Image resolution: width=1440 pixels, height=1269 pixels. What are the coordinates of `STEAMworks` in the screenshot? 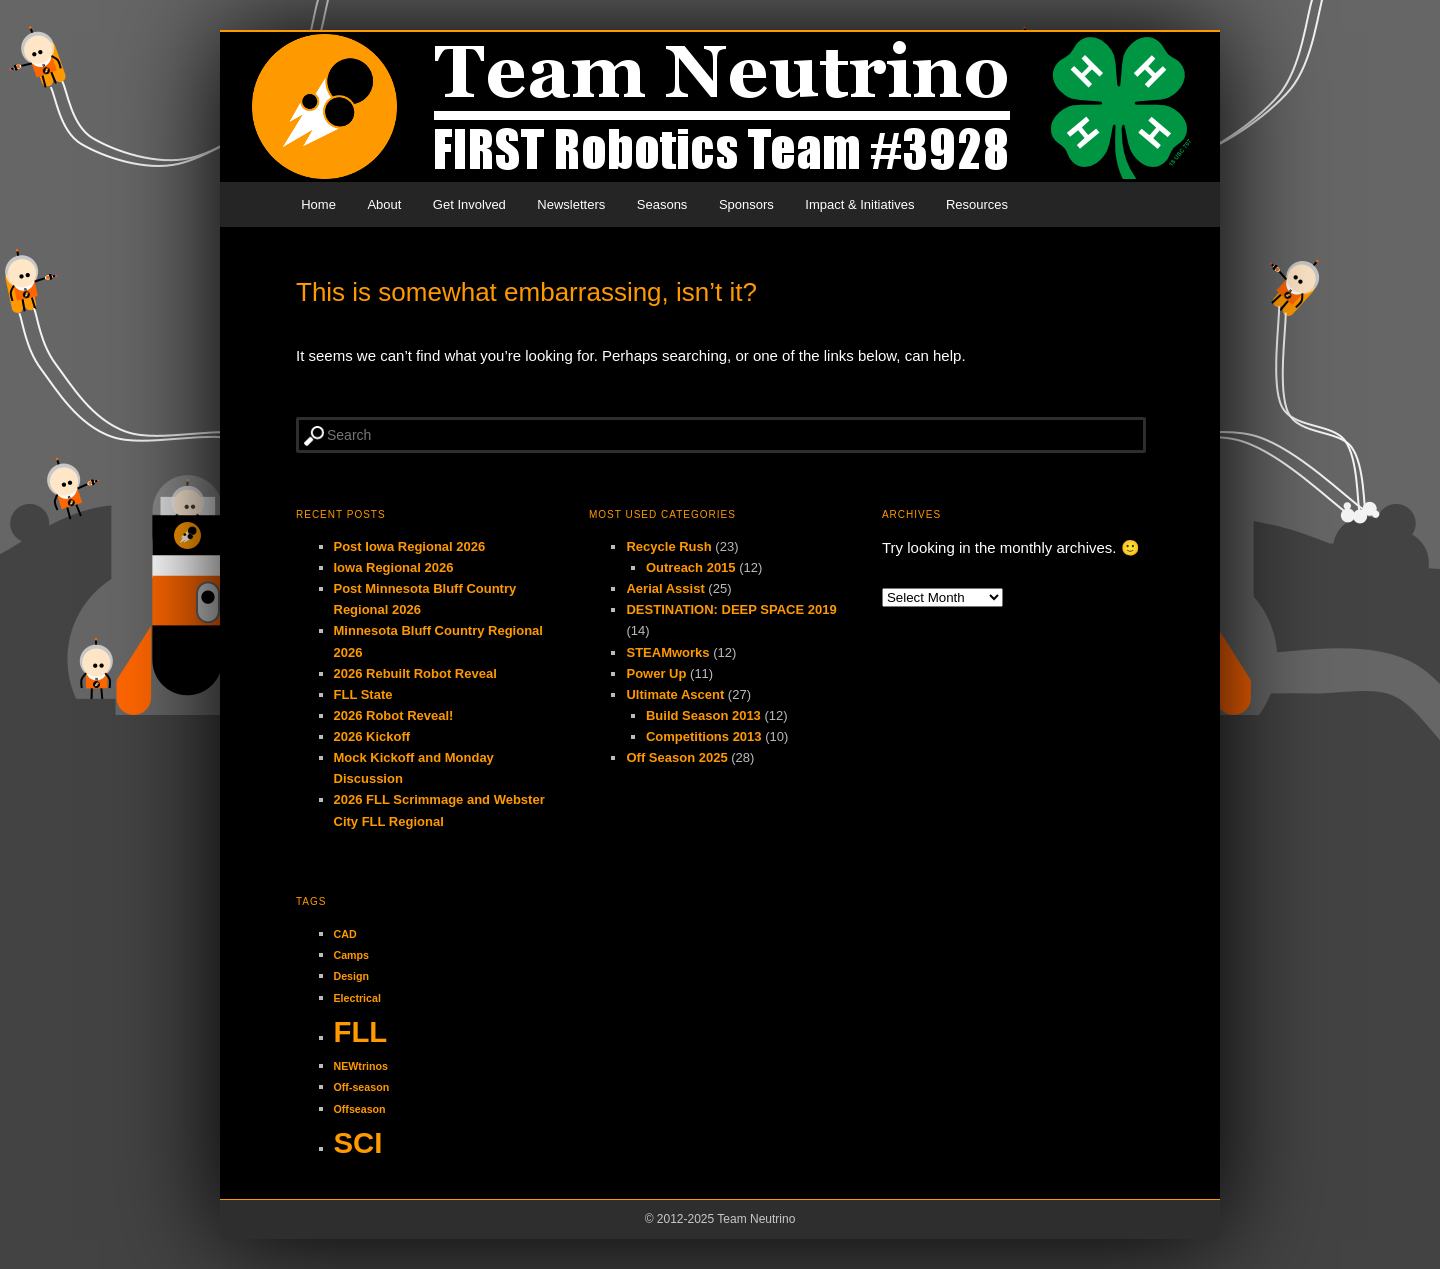 It's located at (667, 652).